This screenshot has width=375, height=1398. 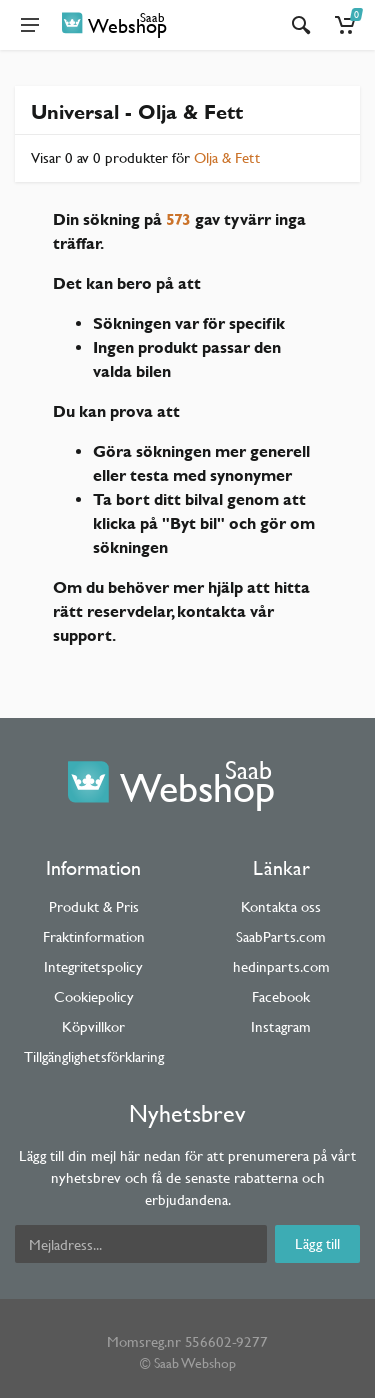 What do you see at coordinates (281, 936) in the screenshot?
I see `SaabParts.com` at bounding box center [281, 936].